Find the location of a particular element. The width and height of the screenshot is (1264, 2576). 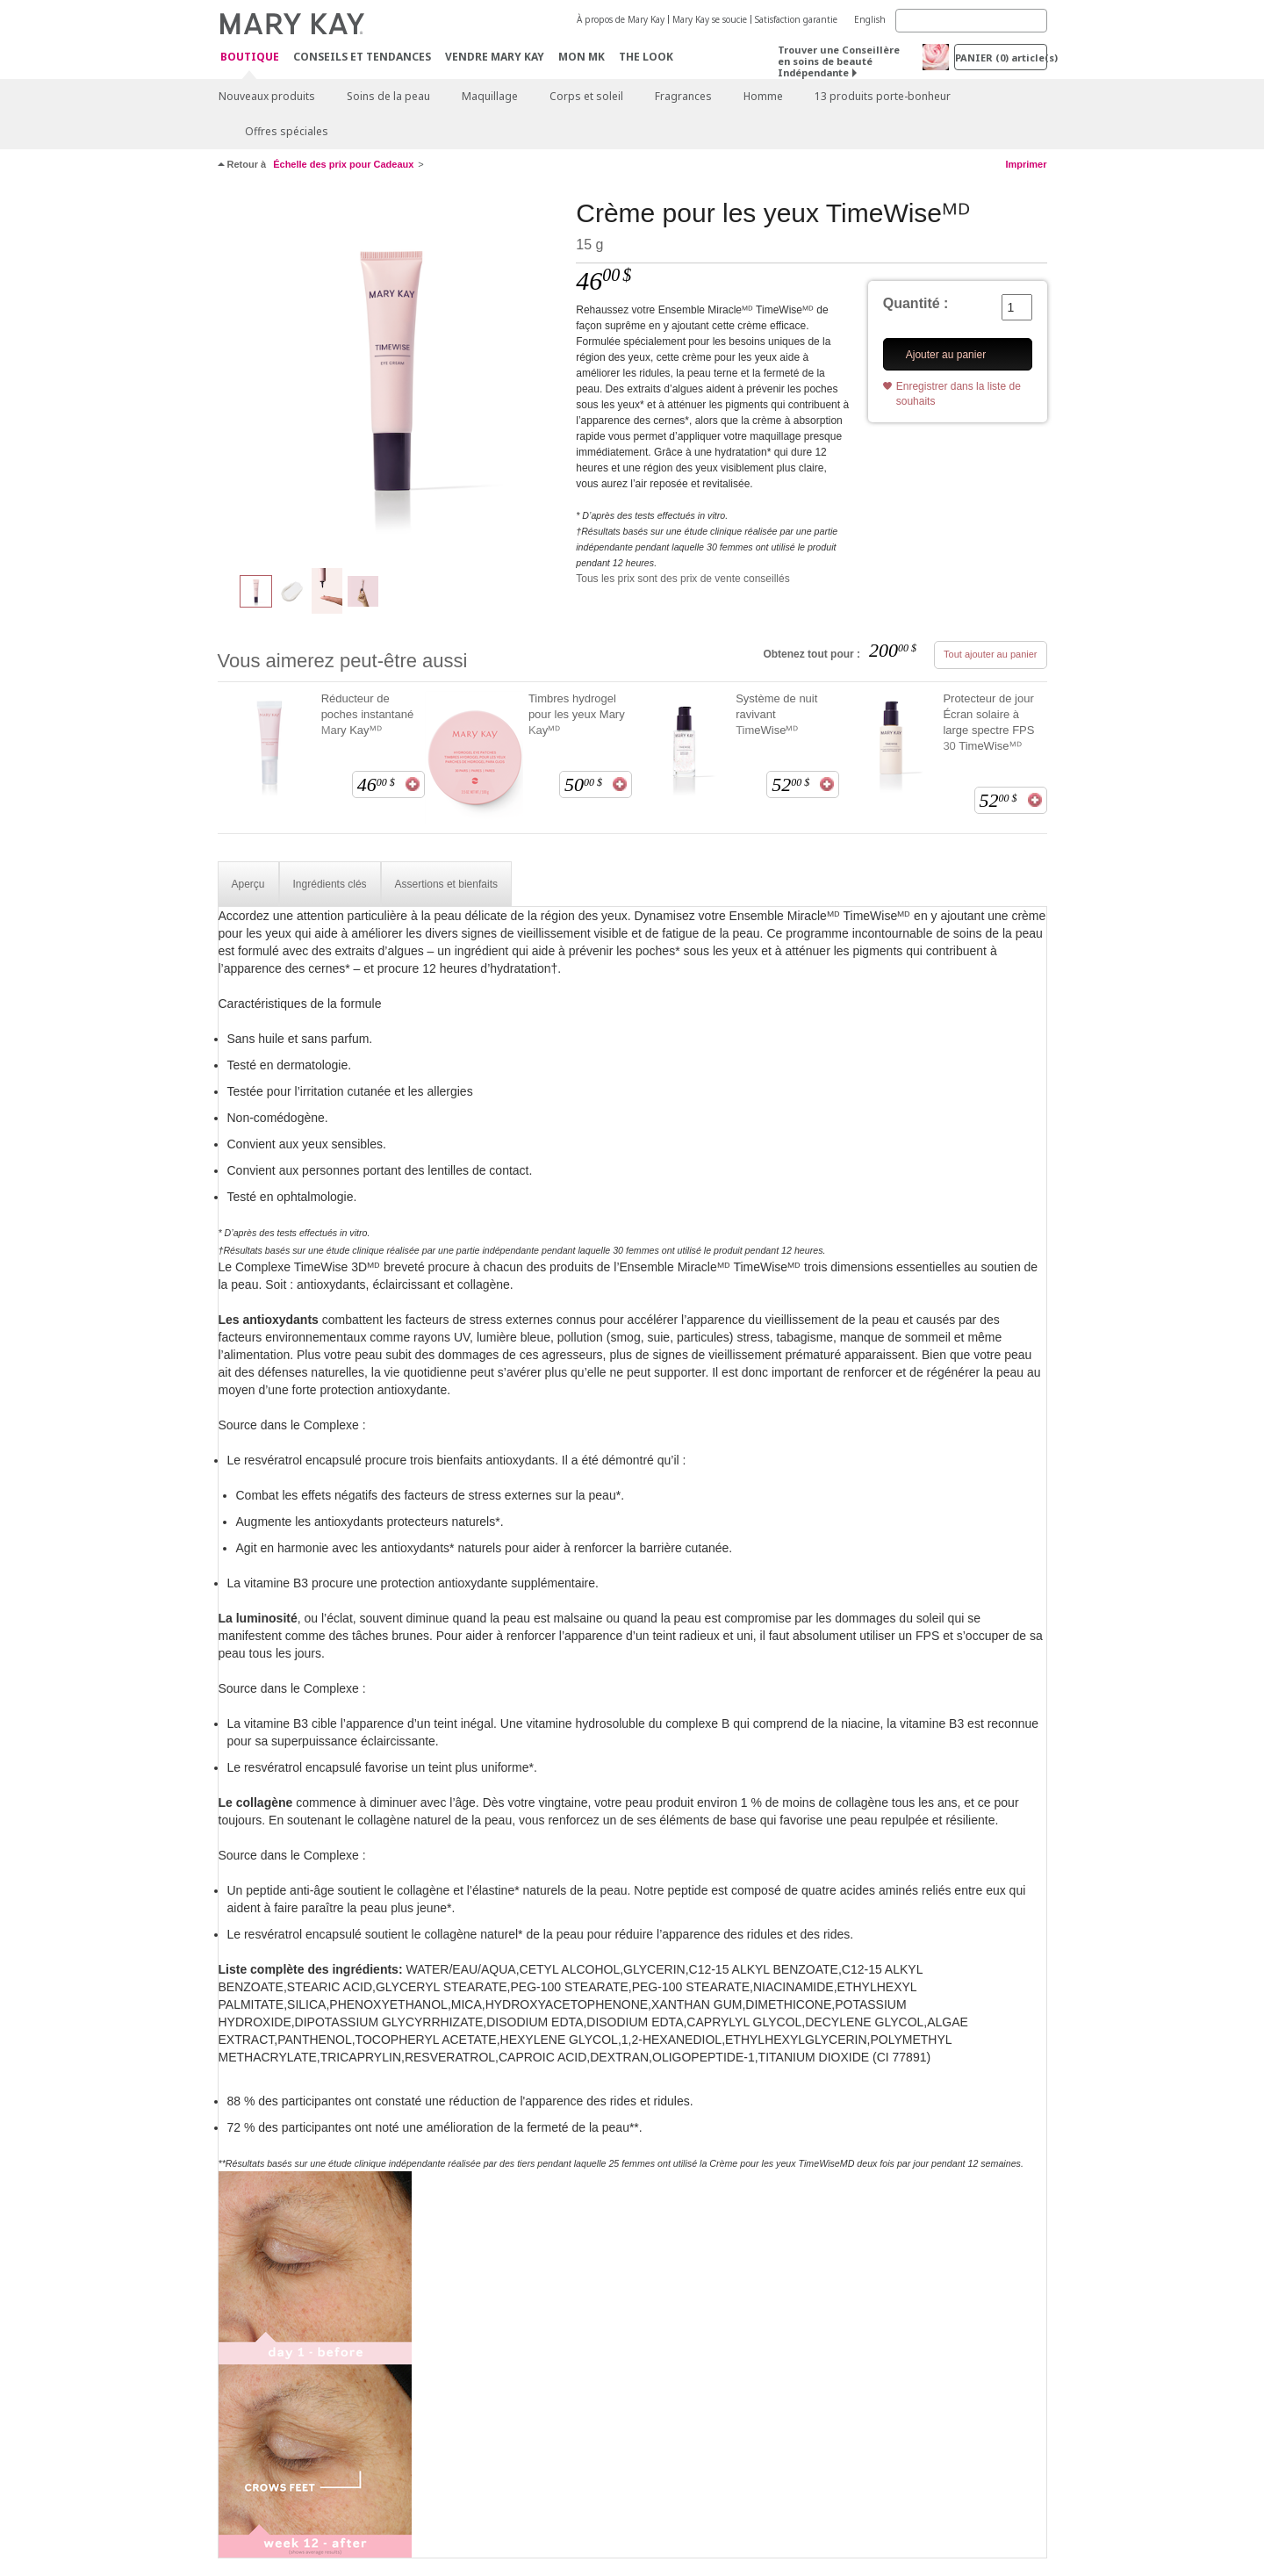

Homme is located at coordinates (763, 96).